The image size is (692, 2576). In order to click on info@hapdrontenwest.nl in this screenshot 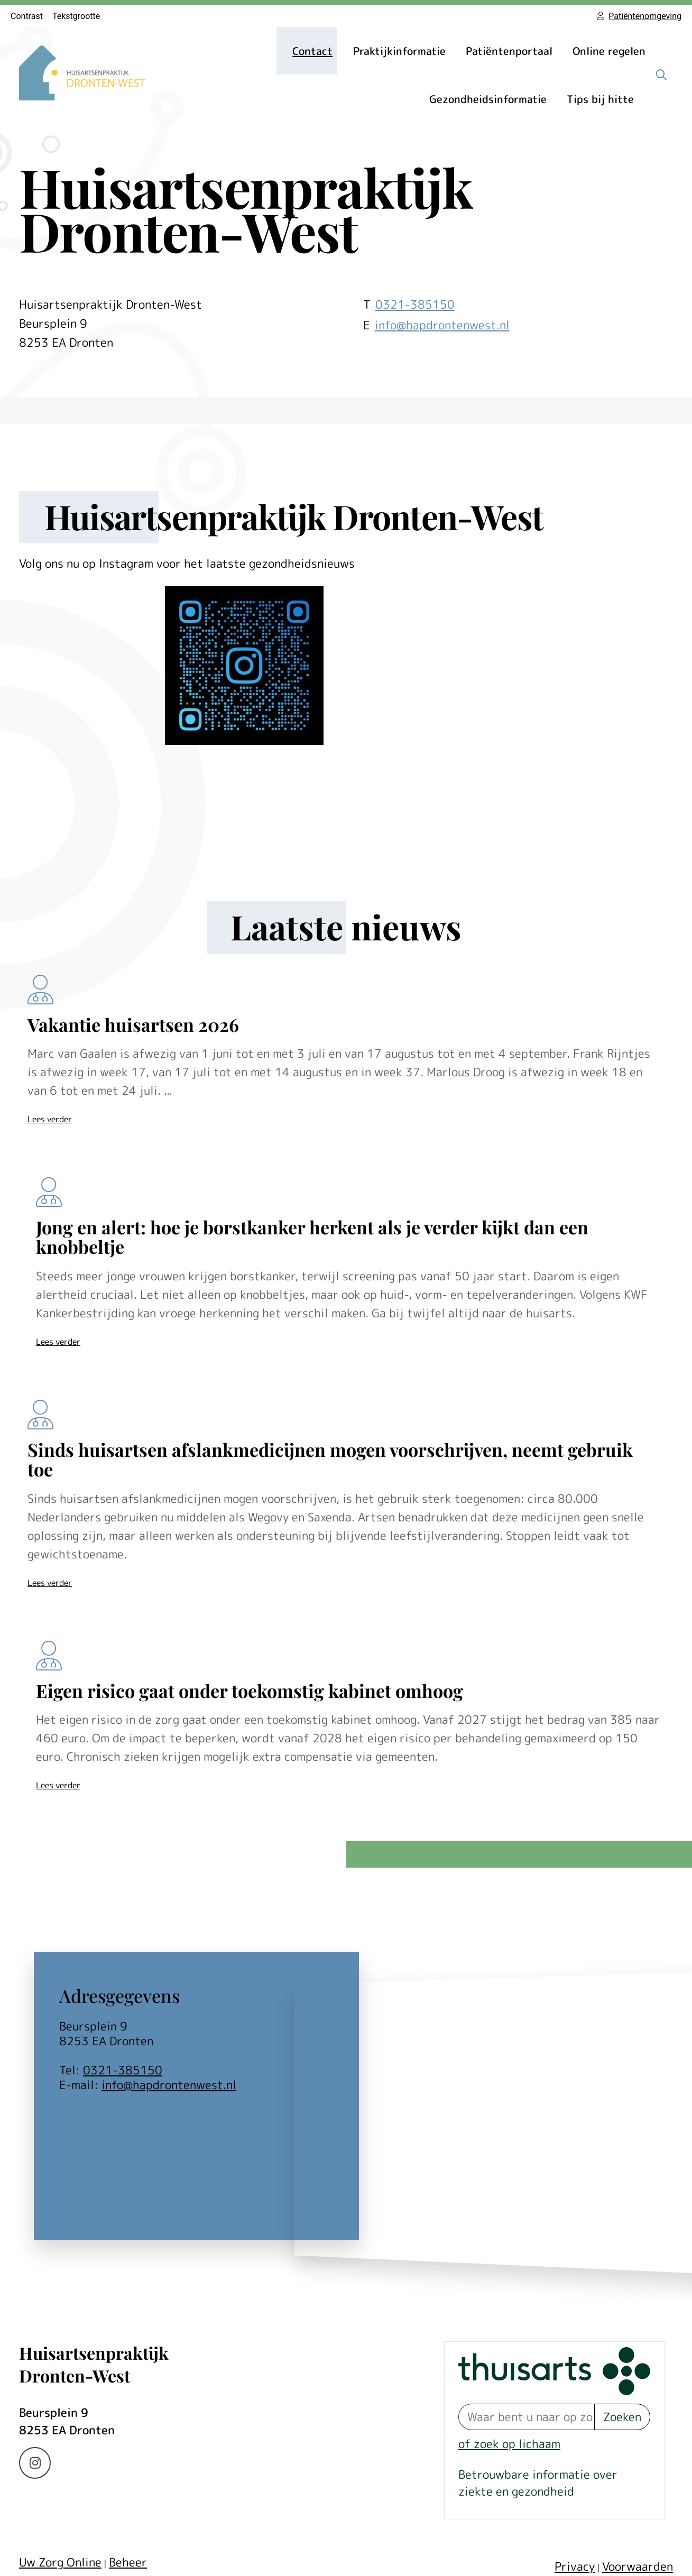, I will do `click(442, 325)`.